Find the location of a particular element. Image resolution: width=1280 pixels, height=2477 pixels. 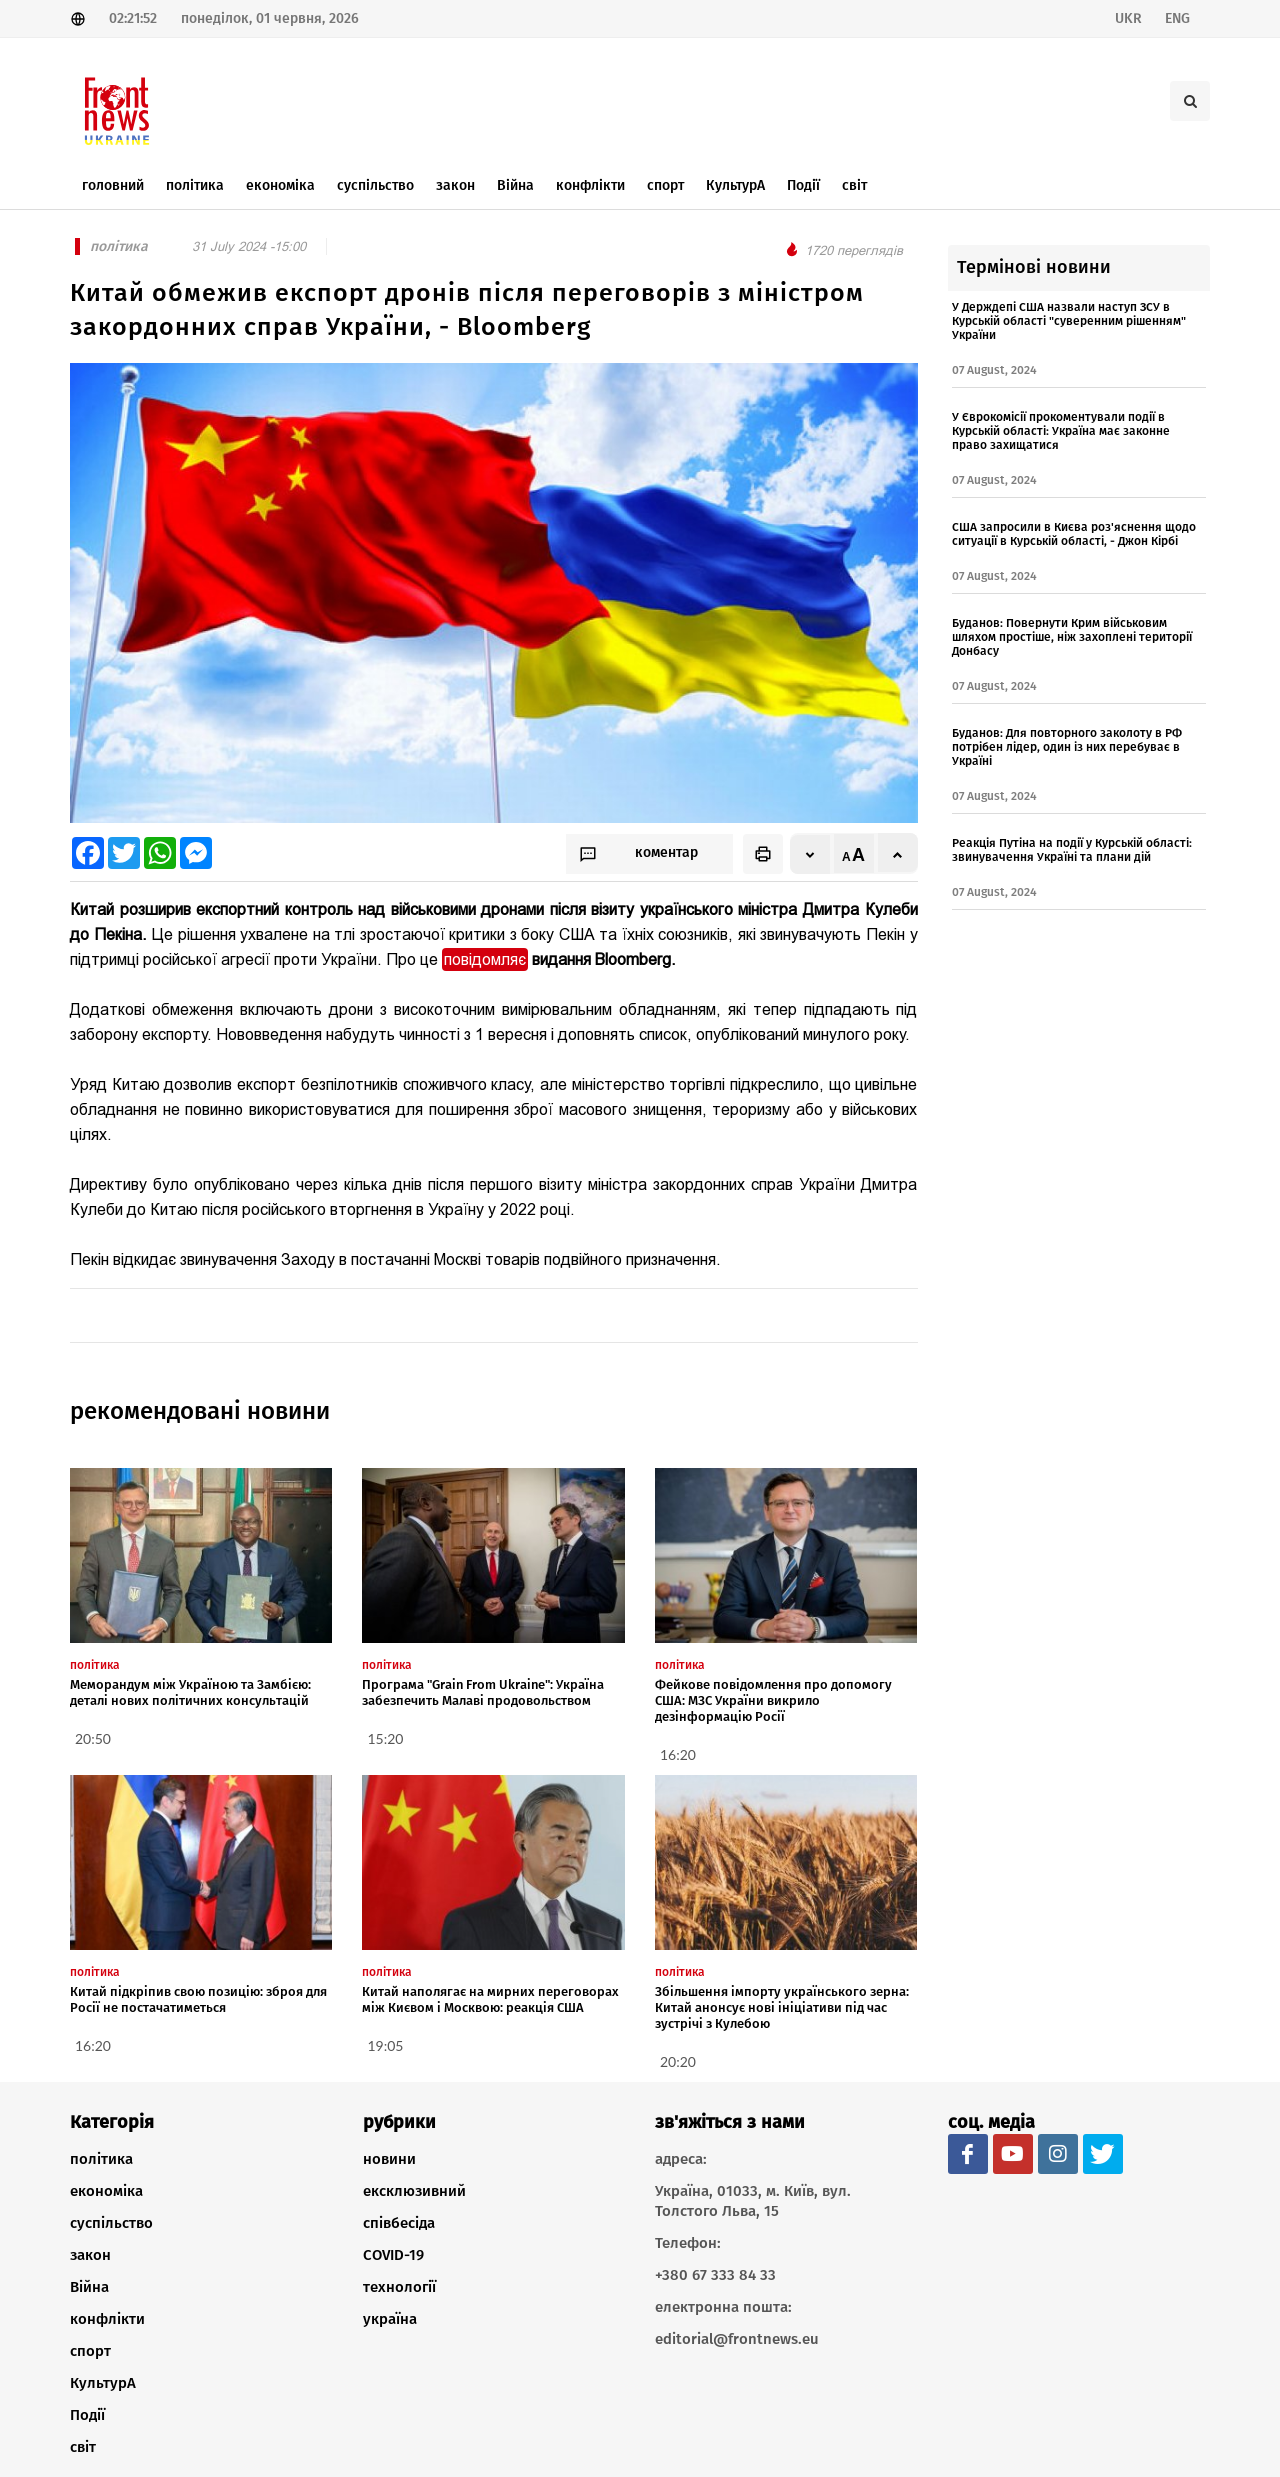

Збільшення імпорту українського зерна: Китай анонсує нові ініціативи під час зустрічі з Кулебою is located at coordinates (782, 2007).